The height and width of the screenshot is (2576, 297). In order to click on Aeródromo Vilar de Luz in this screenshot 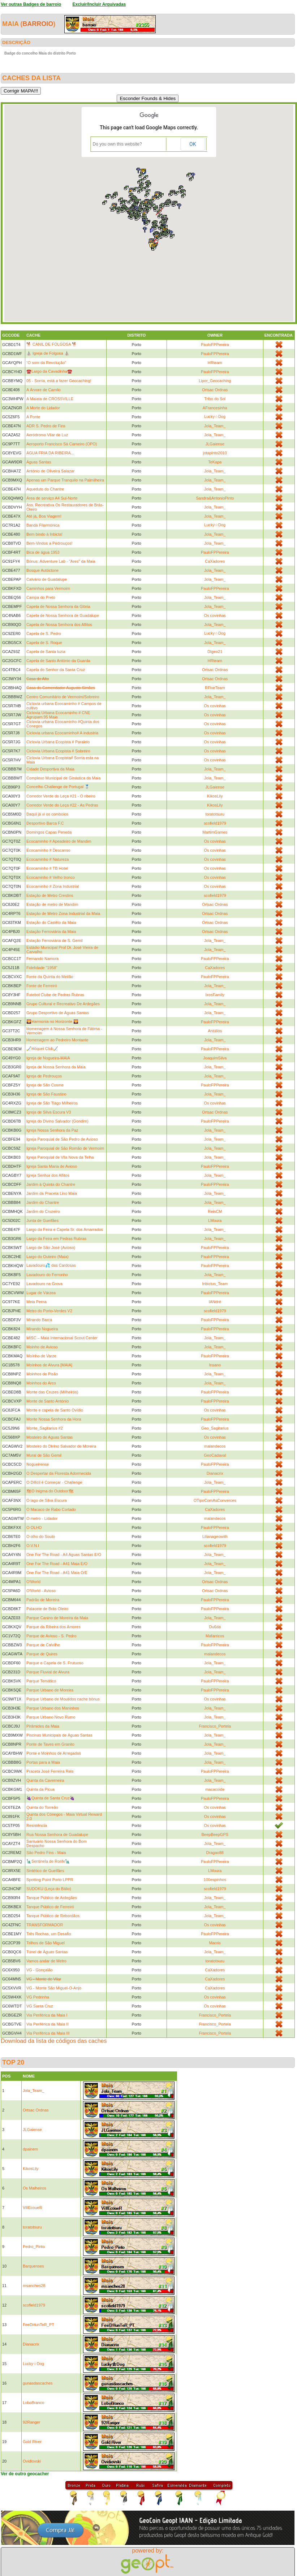, I will do `click(47, 435)`.